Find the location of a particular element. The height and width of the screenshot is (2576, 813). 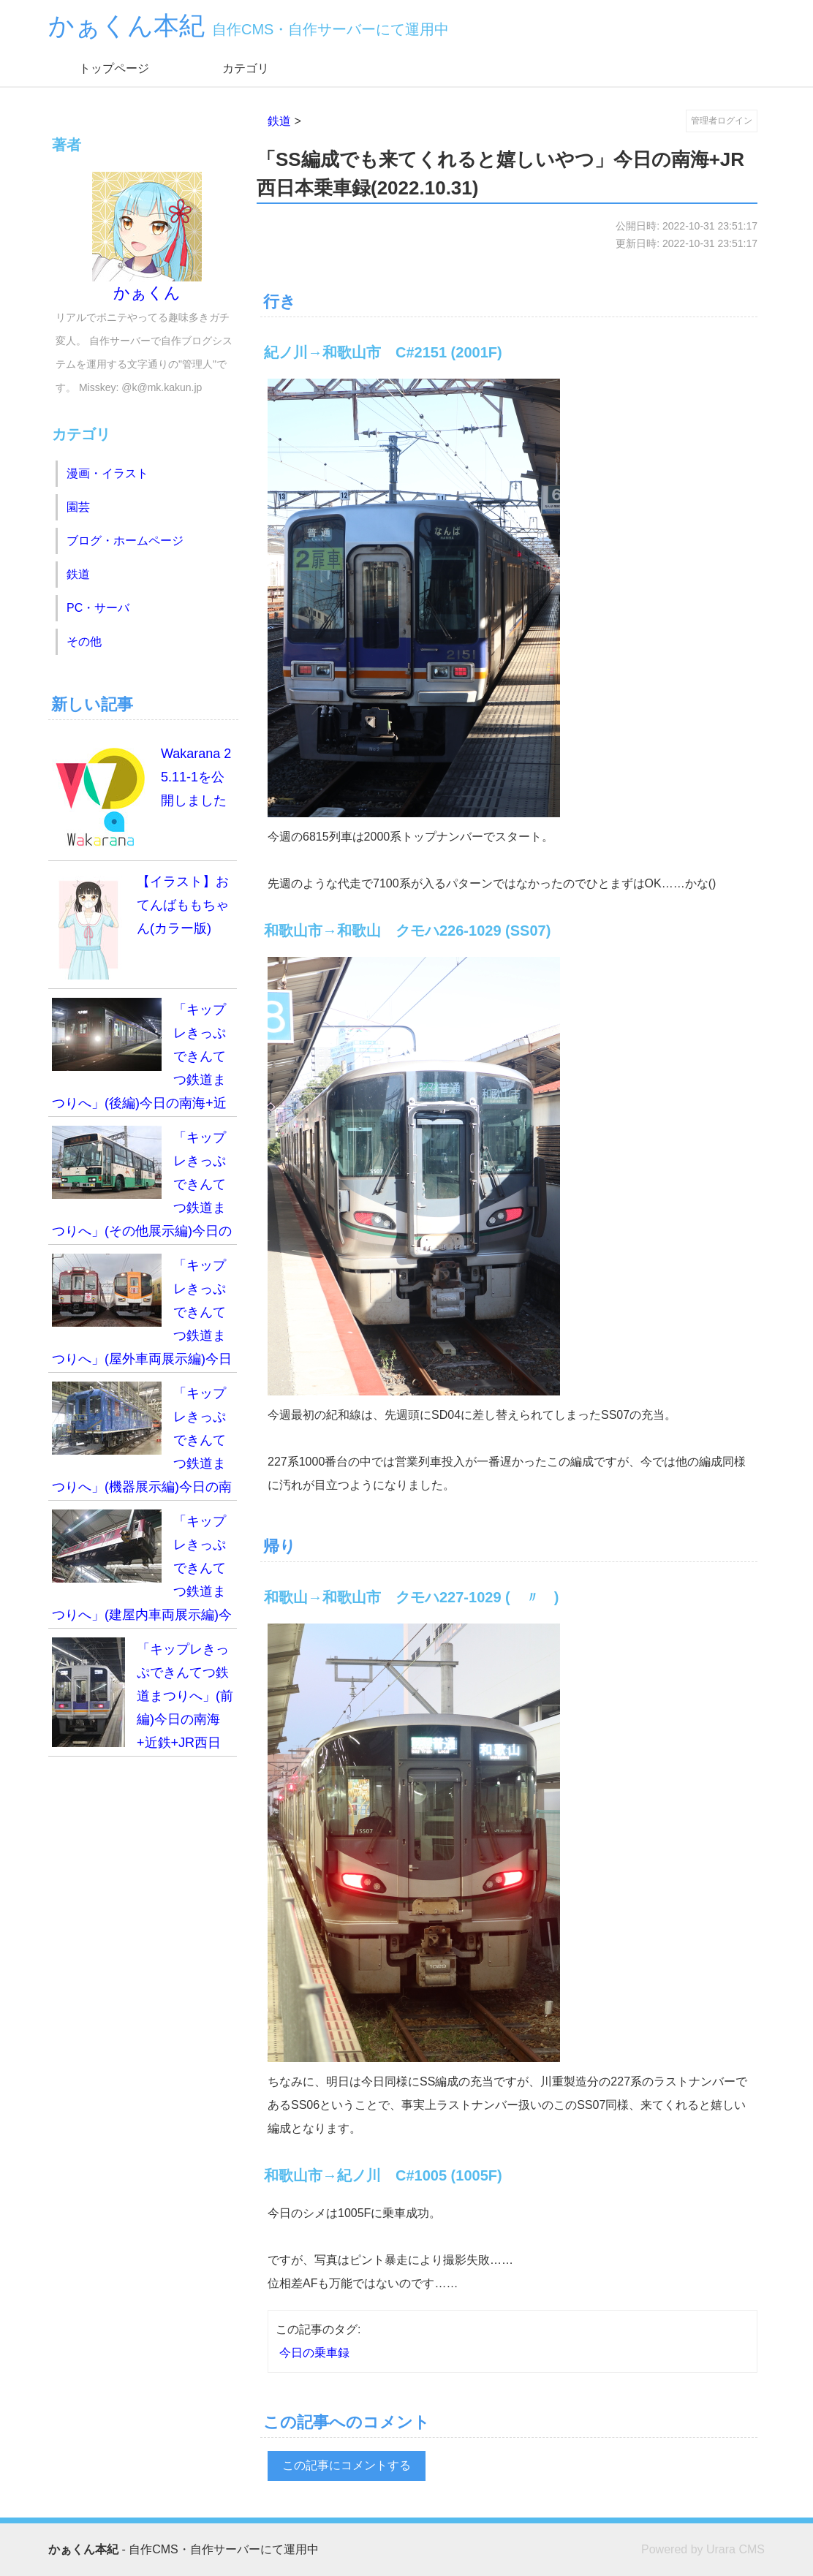

漫画・イラスト is located at coordinates (107, 473).